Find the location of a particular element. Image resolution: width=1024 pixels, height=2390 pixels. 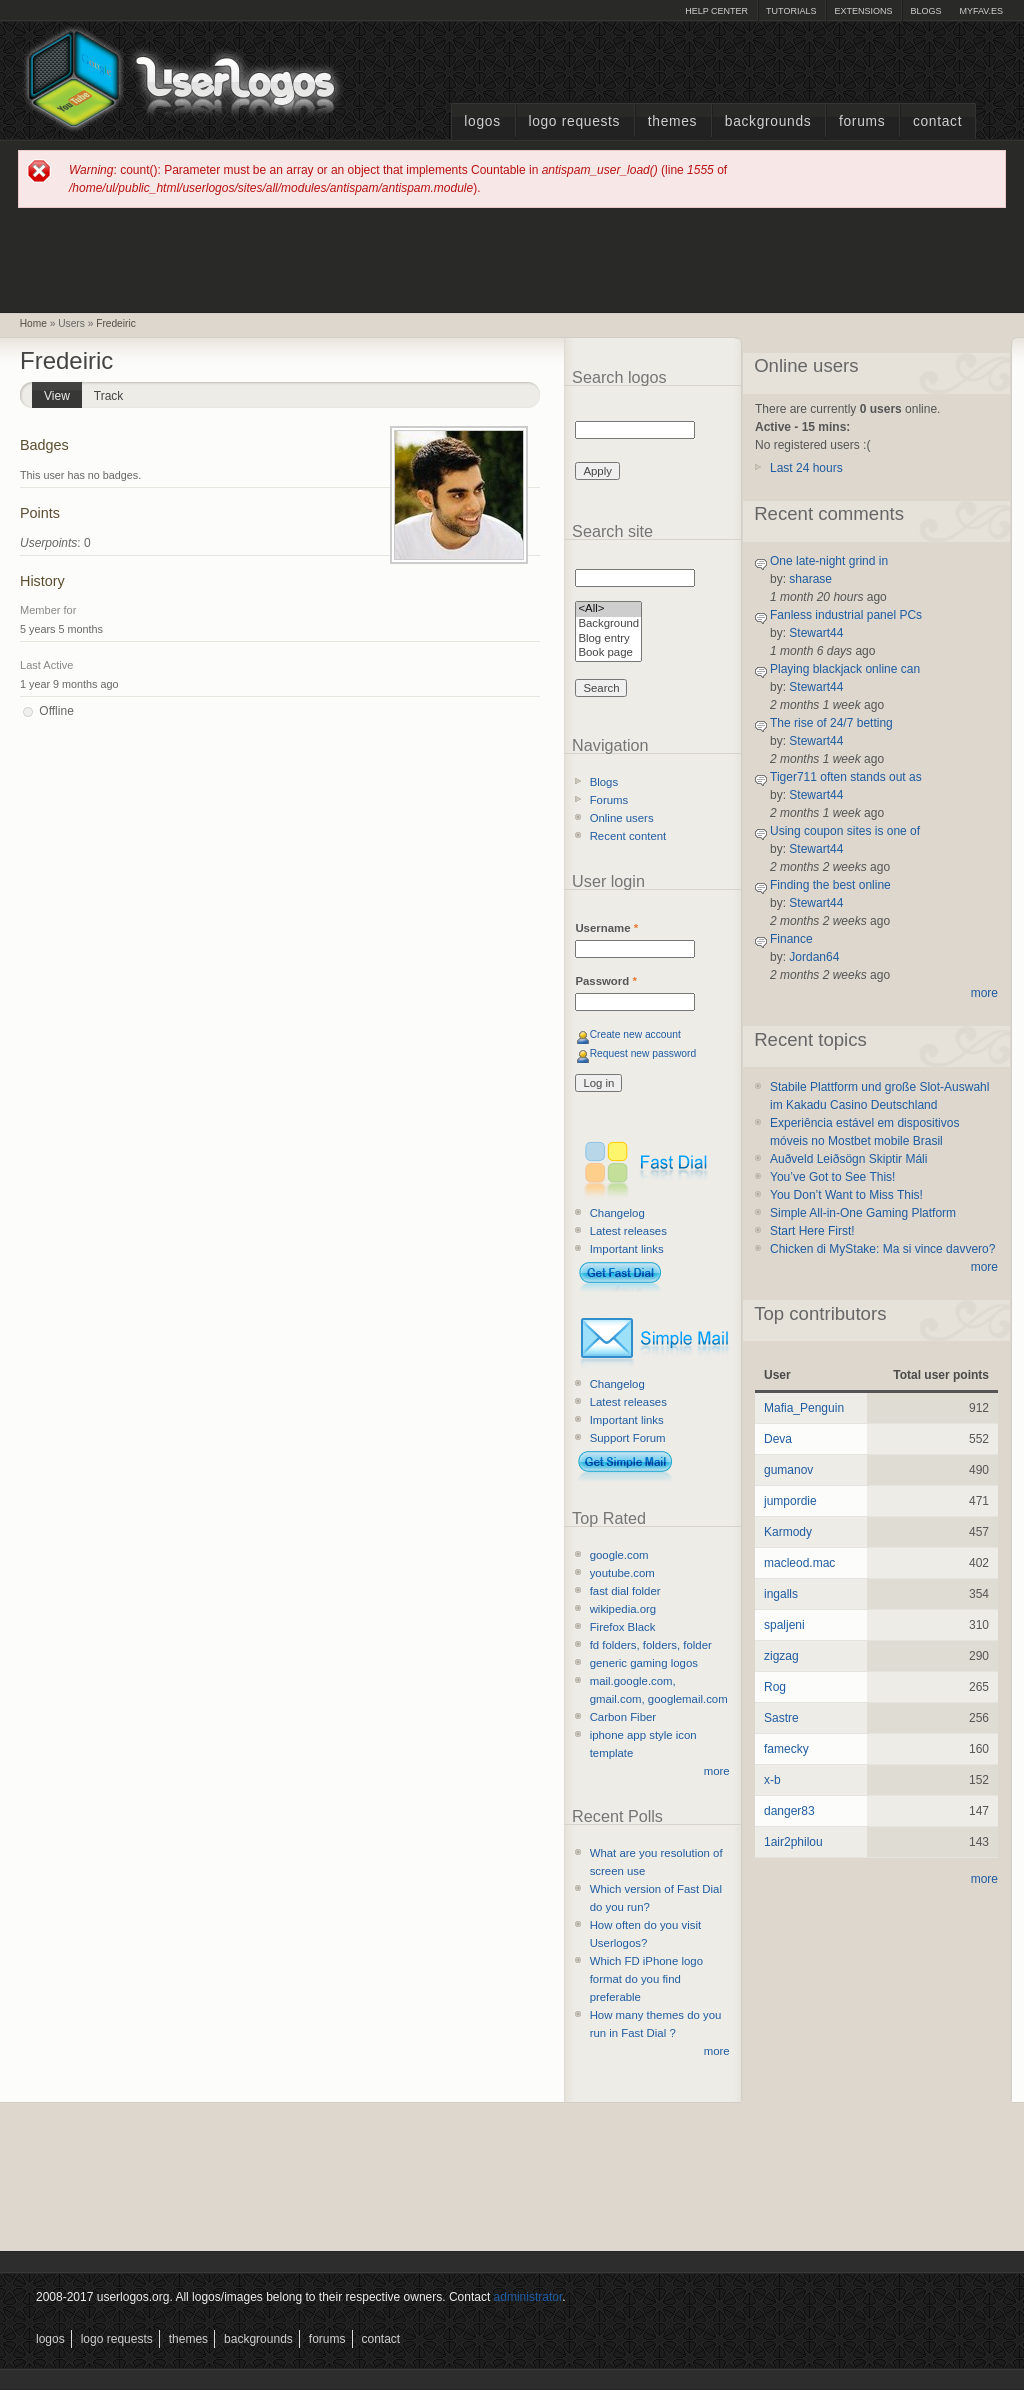

Karmody is located at coordinates (788, 1532).